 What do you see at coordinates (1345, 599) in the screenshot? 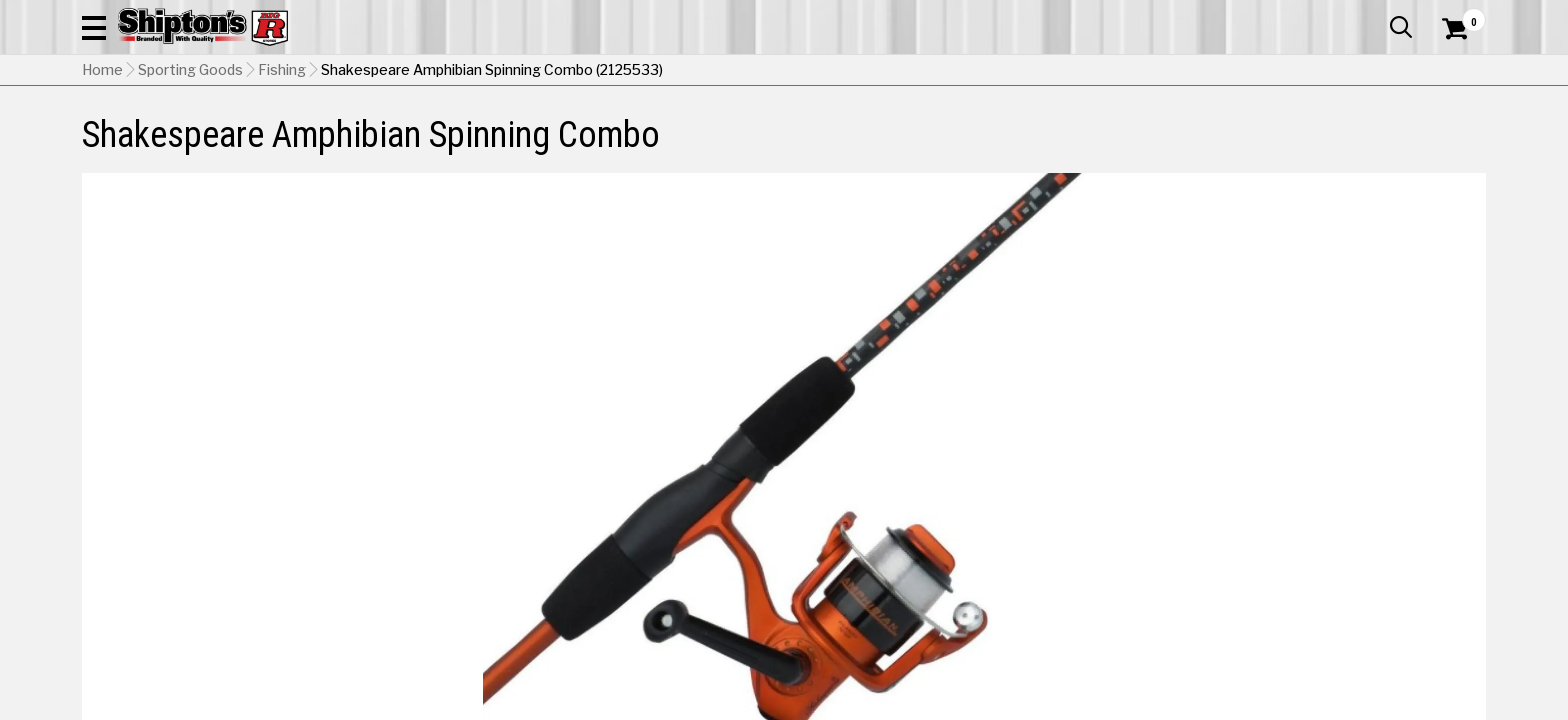
I see `Select Store` at bounding box center [1345, 599].